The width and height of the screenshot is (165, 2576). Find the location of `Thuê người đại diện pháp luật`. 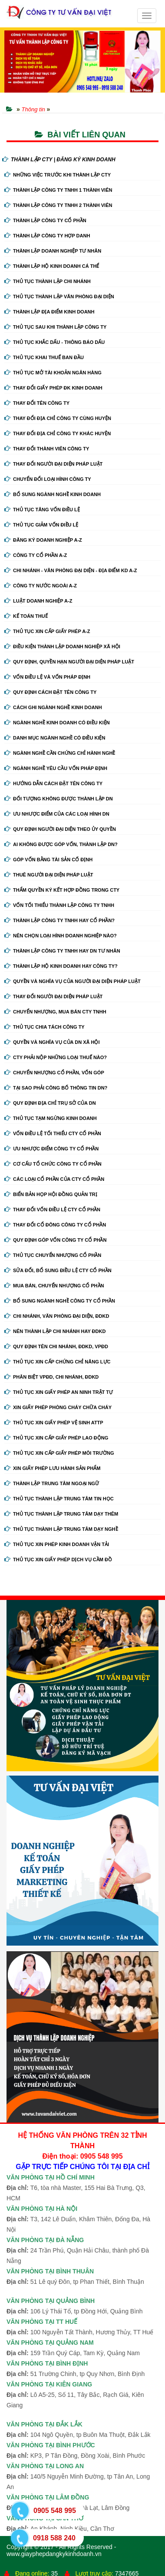

Thuê người đại diện pháp luật is located at coordinates (48, 874).